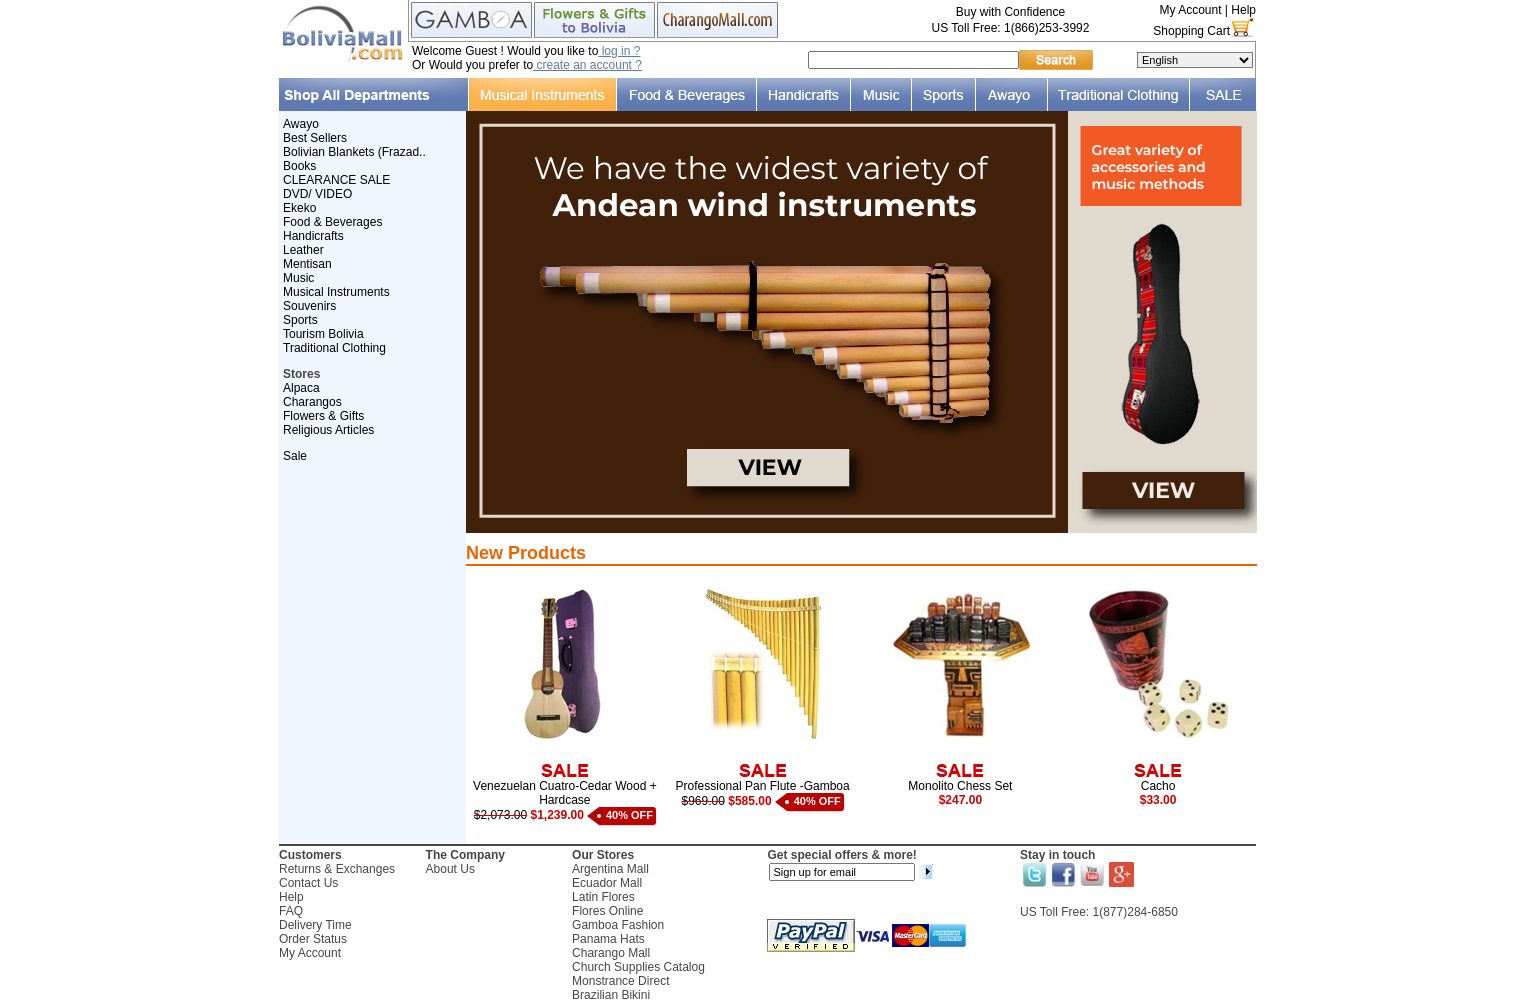  Describe the element at coordinates (337, 869) in the screenshot. I see `Returns & Exchanges` at that location.